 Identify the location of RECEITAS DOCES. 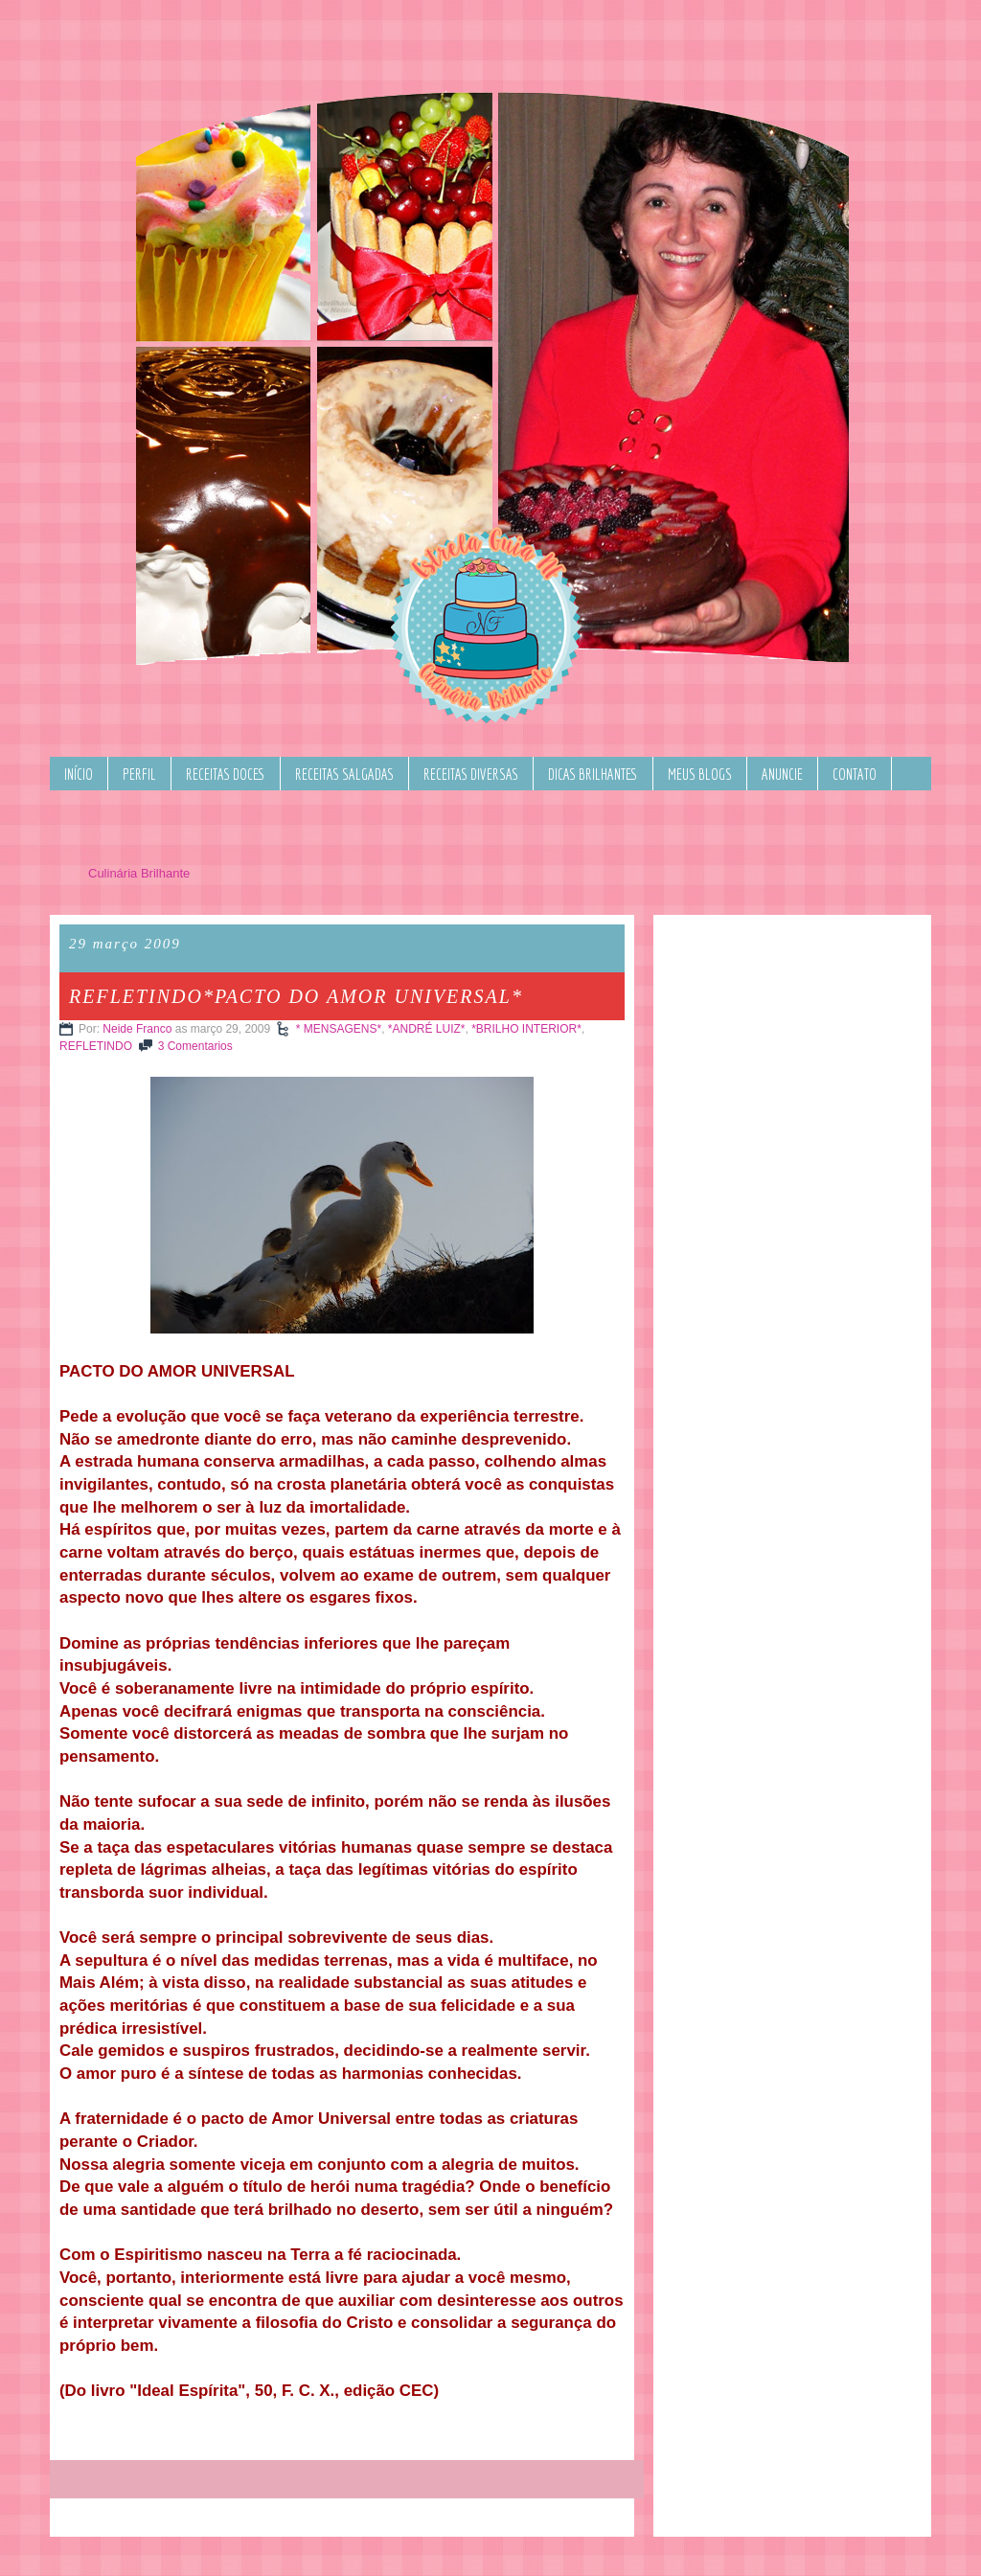
(225, 774).